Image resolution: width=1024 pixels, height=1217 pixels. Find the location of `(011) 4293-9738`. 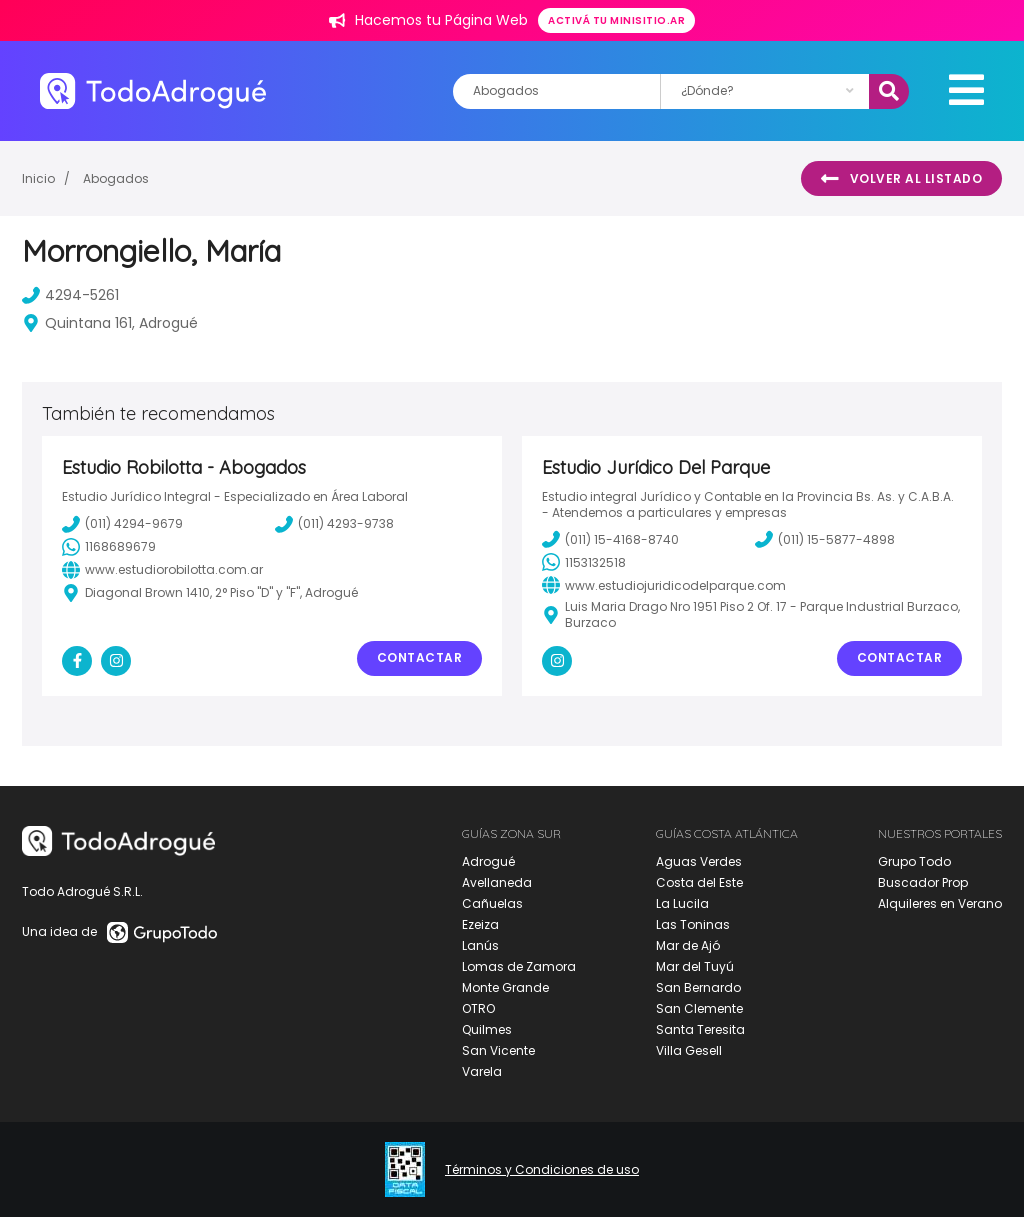

(011) 4293-9738 is located at coordinates (334, 524).